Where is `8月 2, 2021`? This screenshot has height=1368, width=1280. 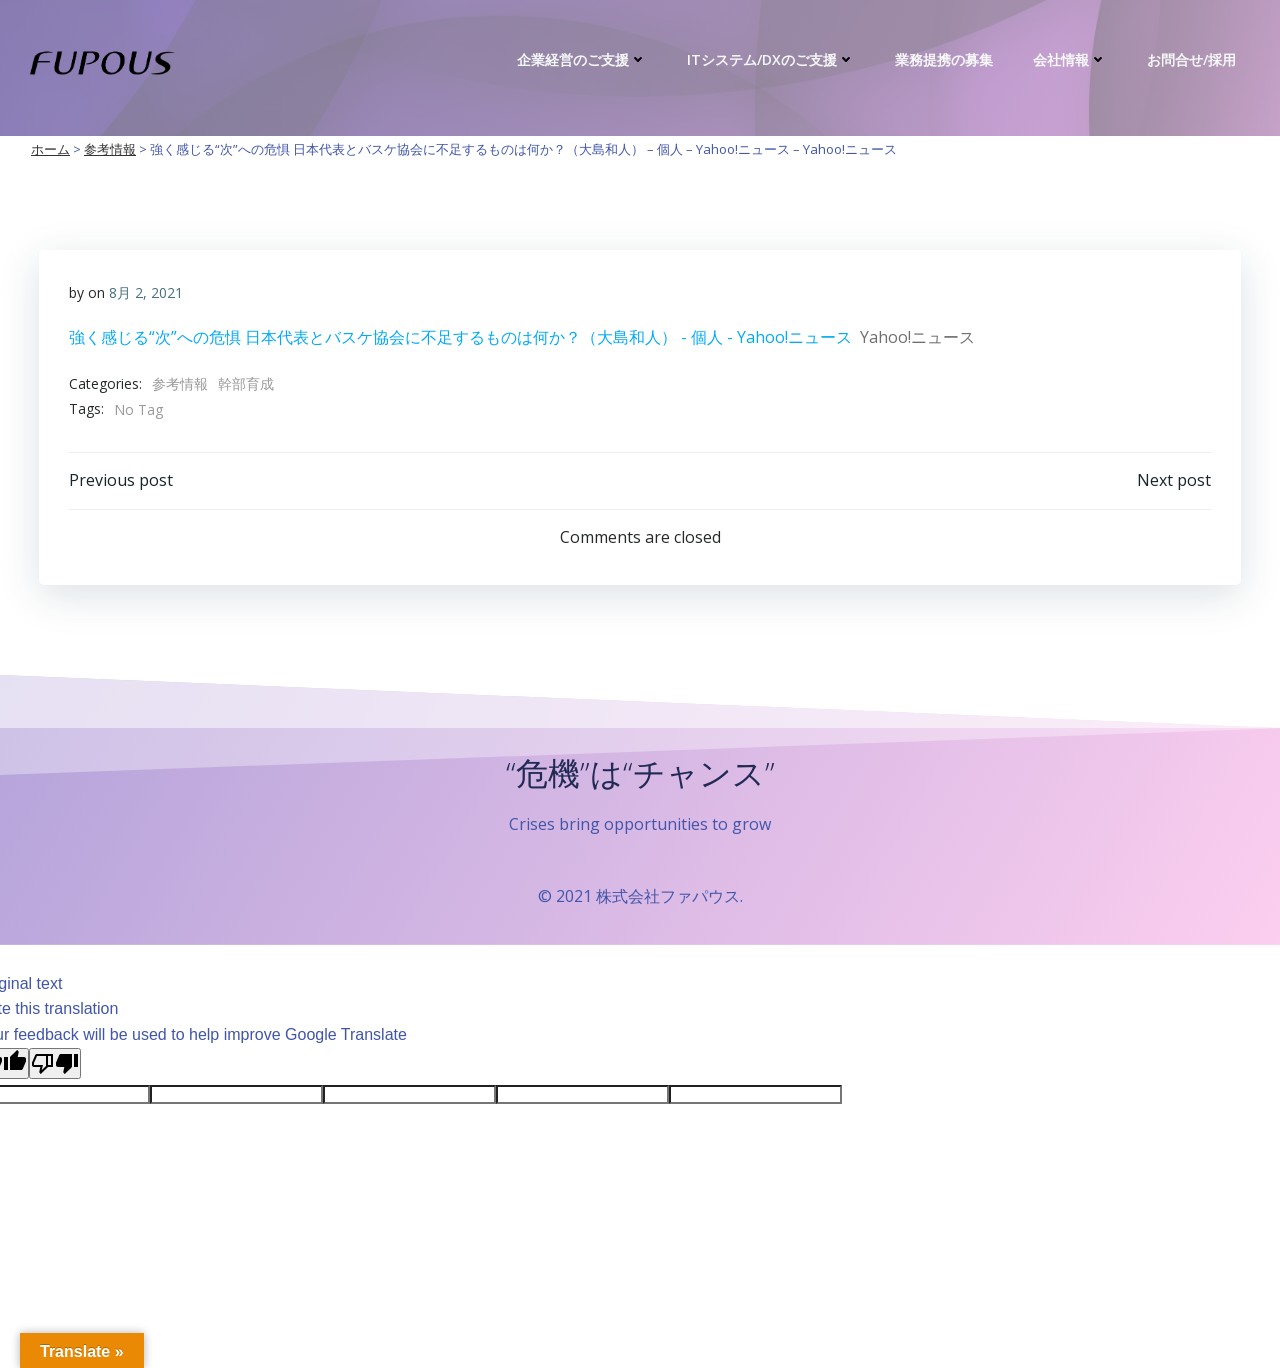
8月 2, 2021 is located at coordinates (146, 292).